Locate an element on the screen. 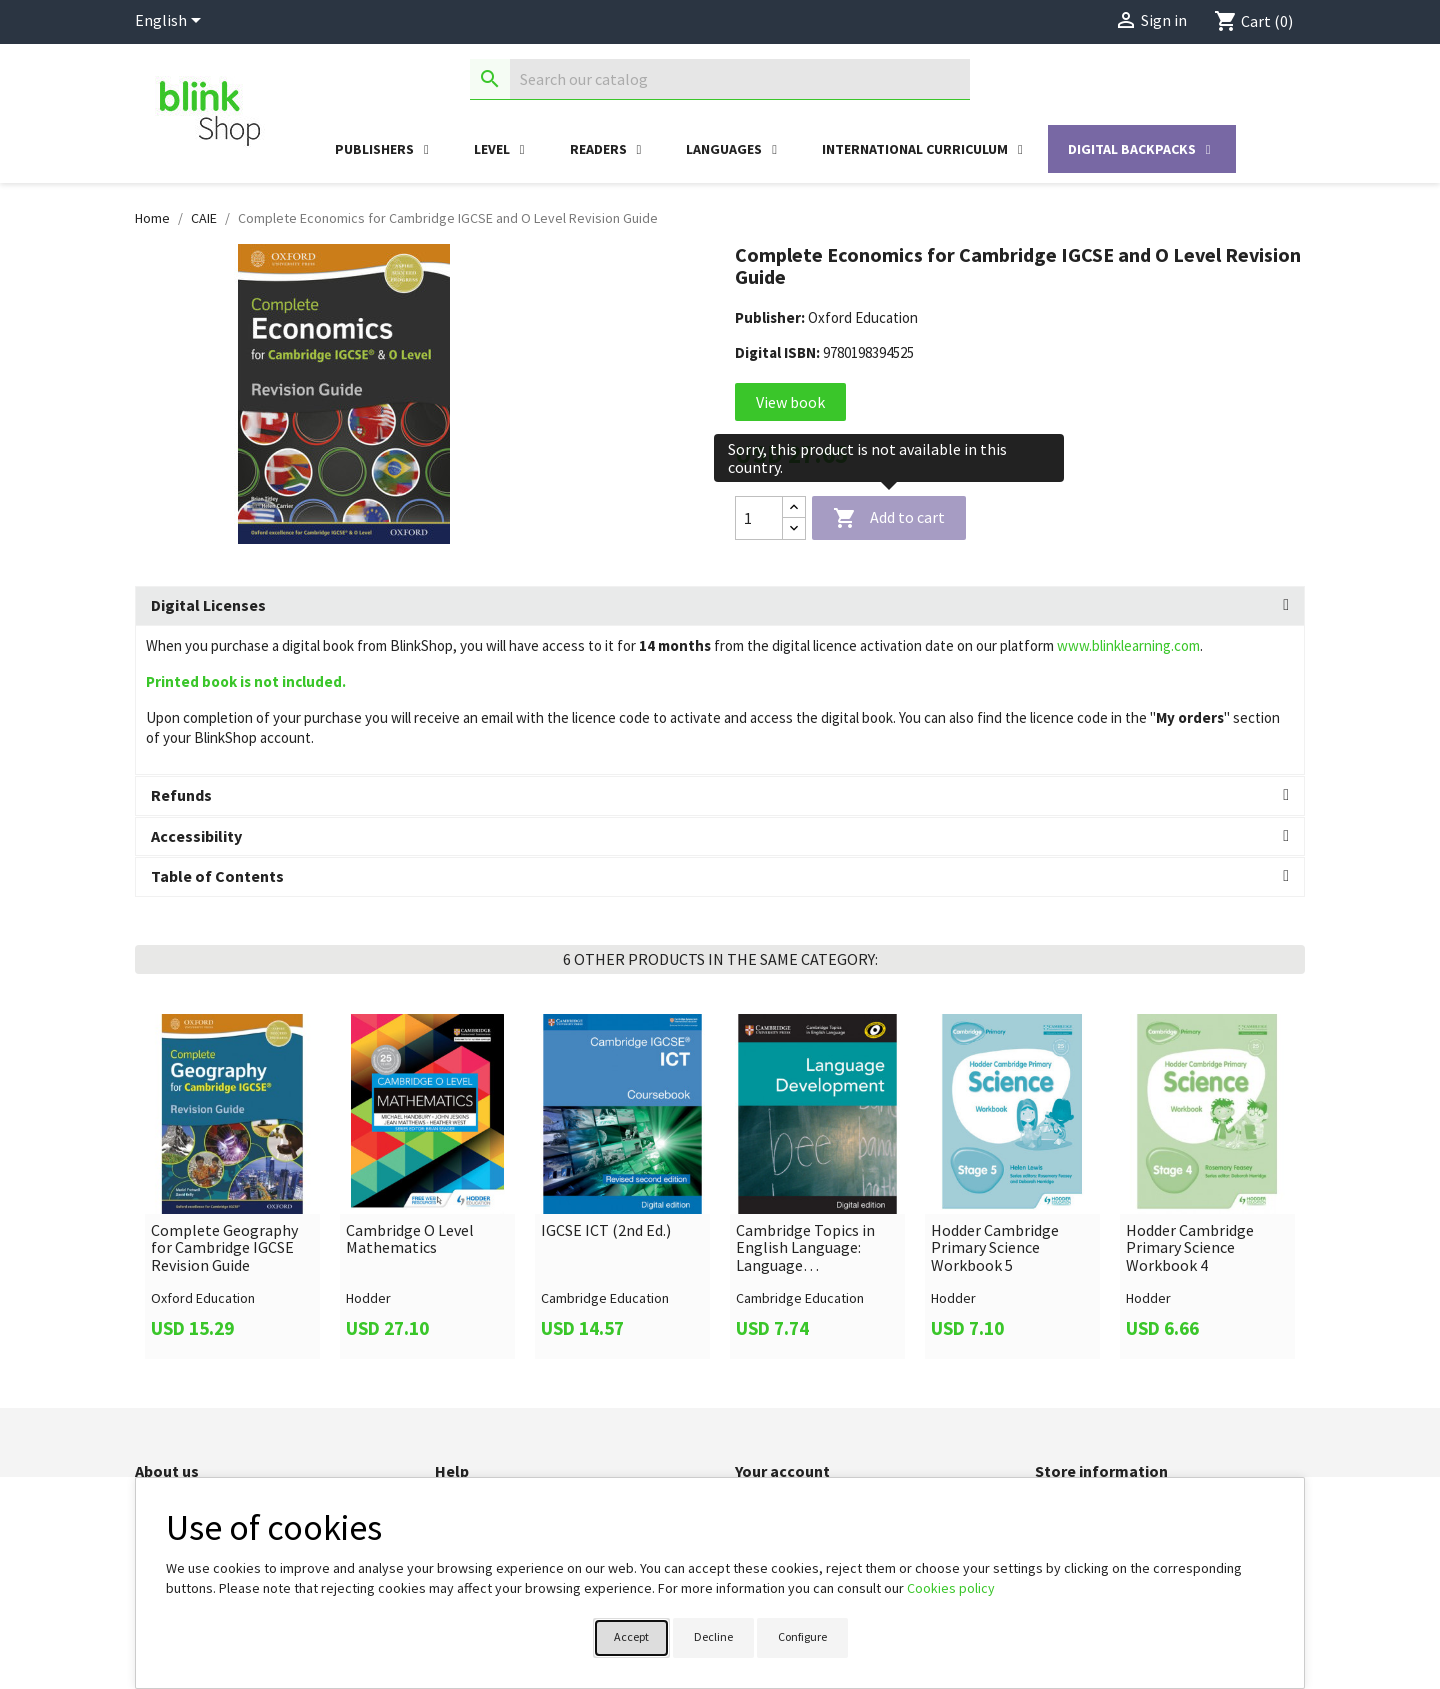  [Language dropdown] is located at coordinates (171, 22).